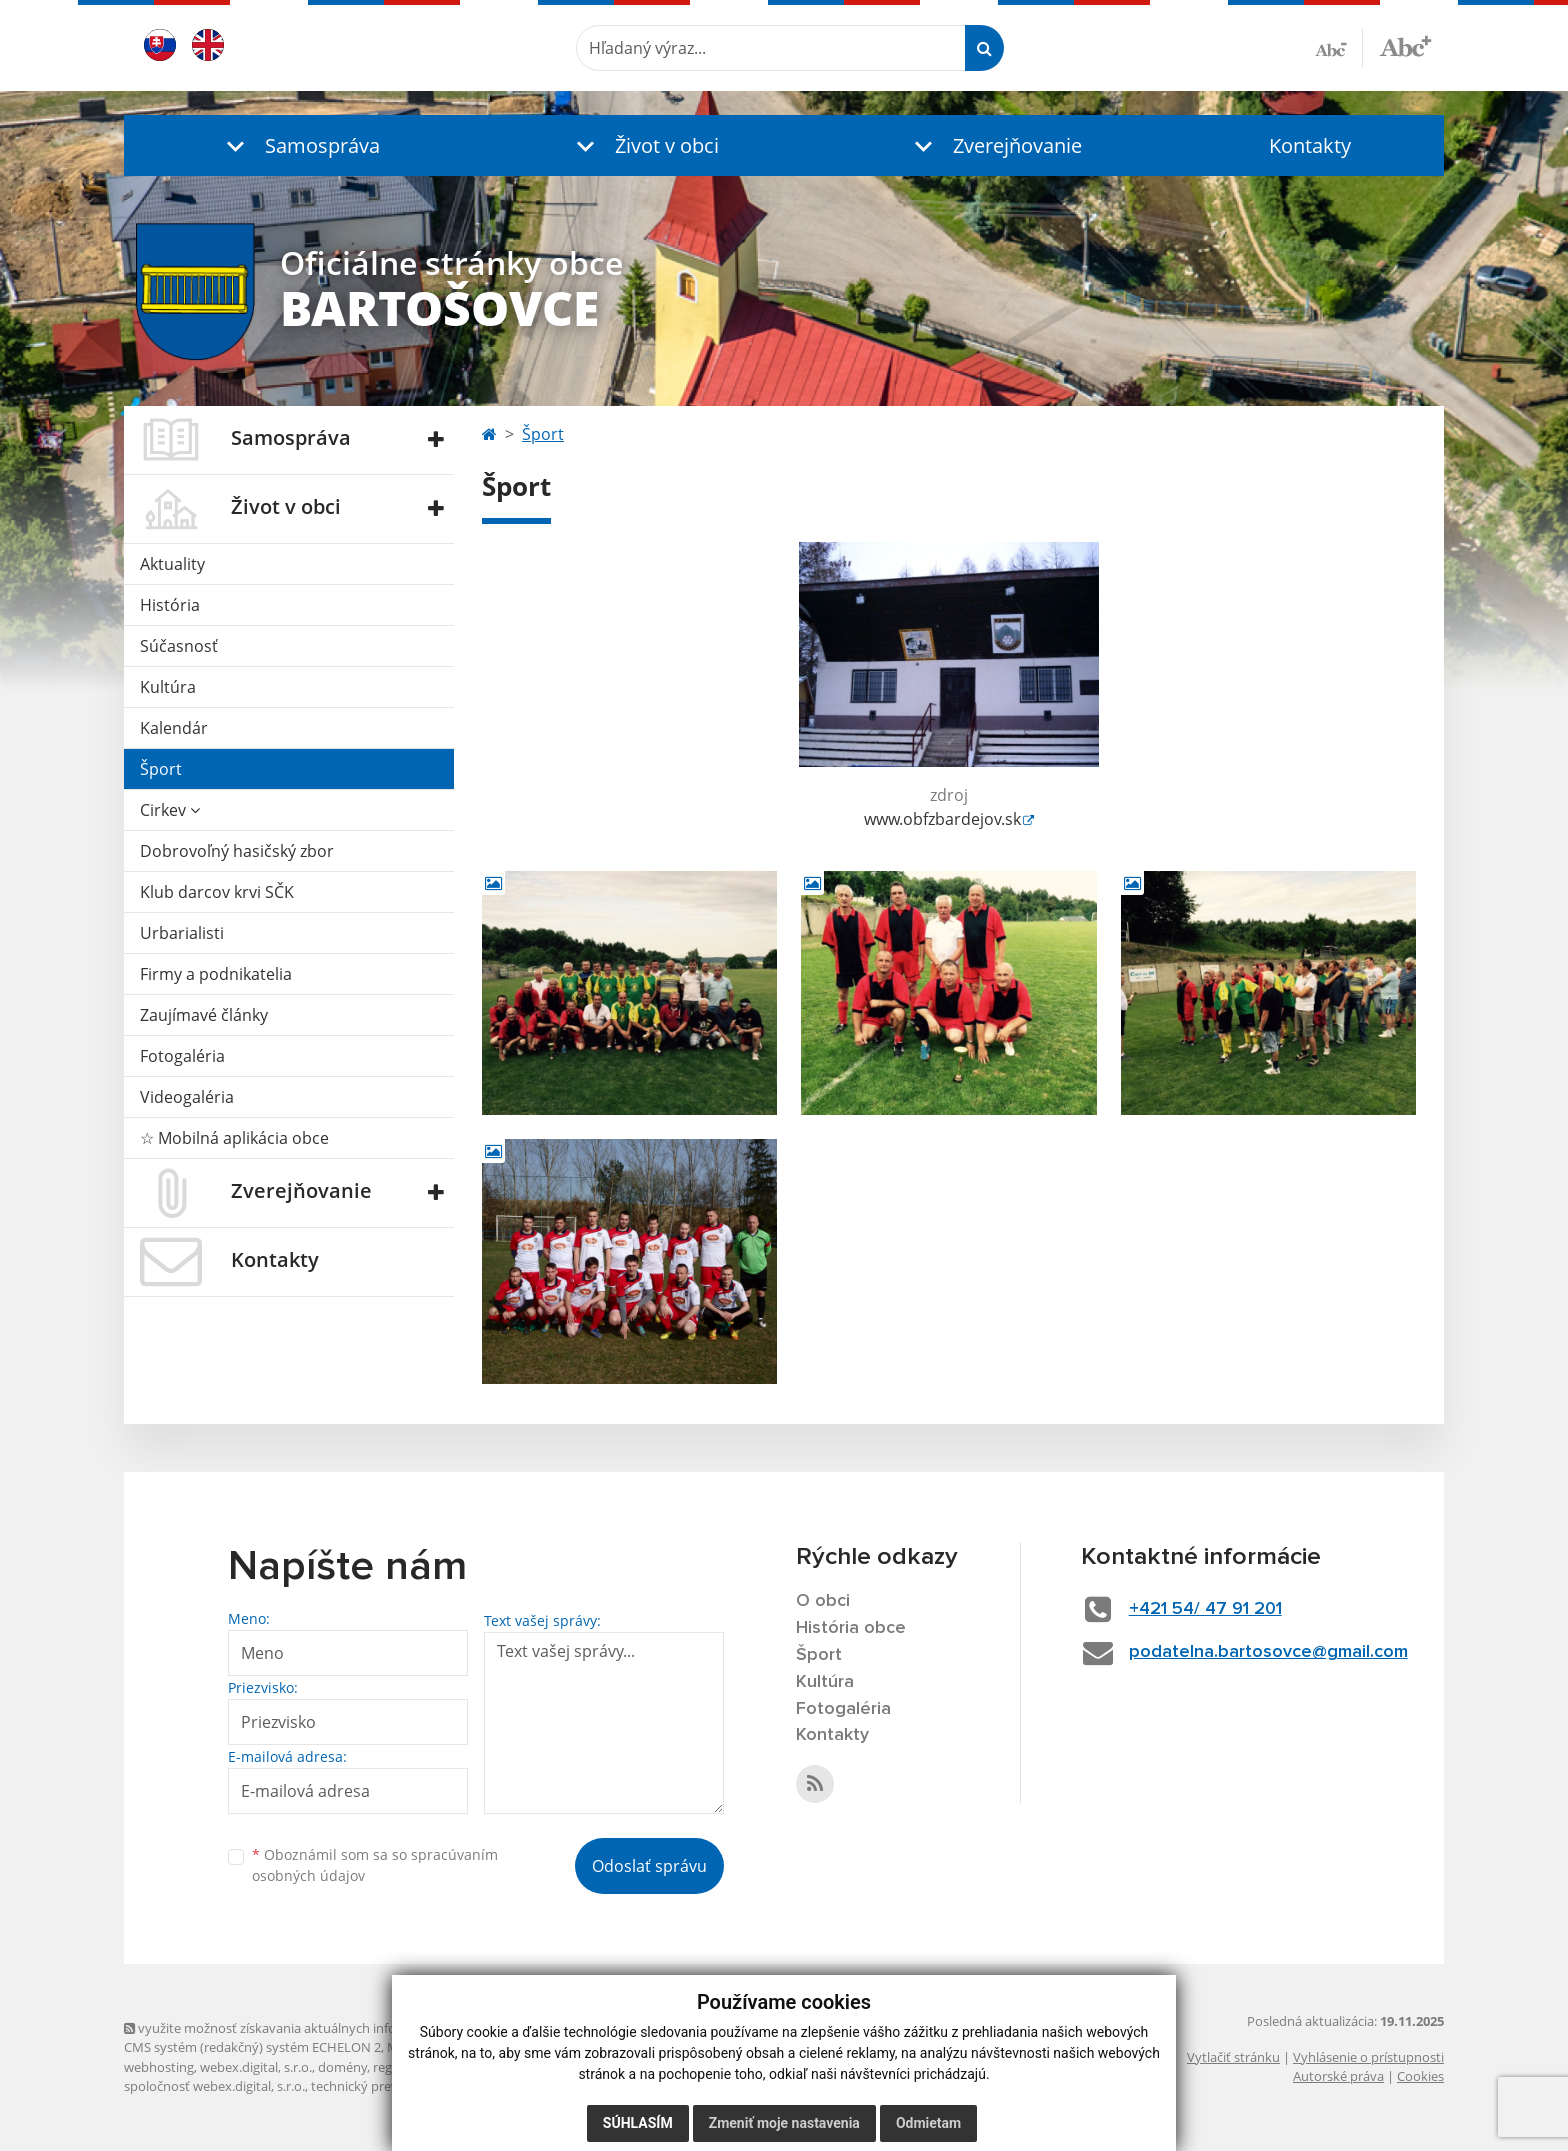 The height and width of the screenshot is (2151, 1568). What do you see at coordinates (234, 1138) in the screenshot?
I see `☆ Mobilná aplikácia obce` at bounding box center [234, 1138].